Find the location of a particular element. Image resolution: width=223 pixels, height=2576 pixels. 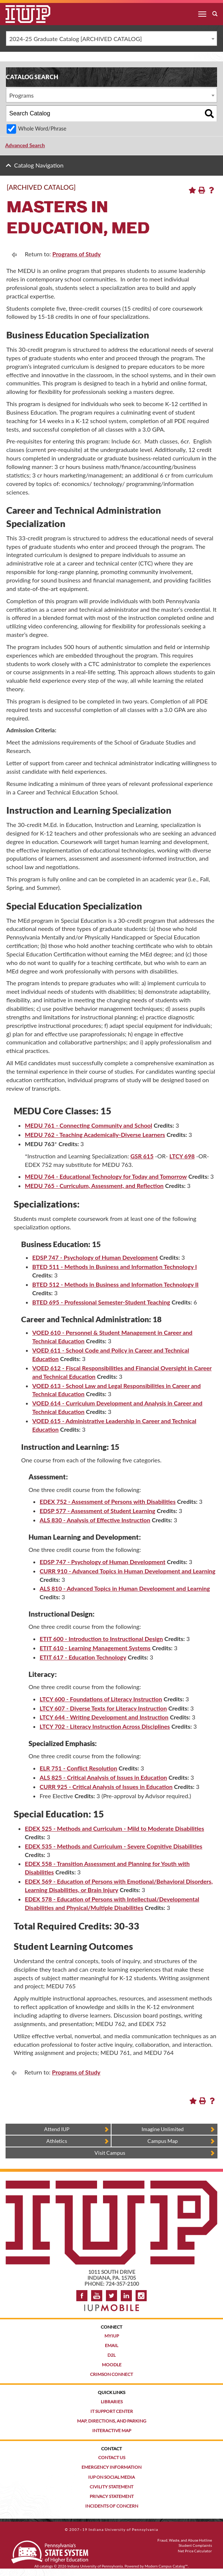

ELR 751 - Conflict Resolution [View course details for ELR 751 - Conflict Resolution] is located at coordinates (78, 1768).